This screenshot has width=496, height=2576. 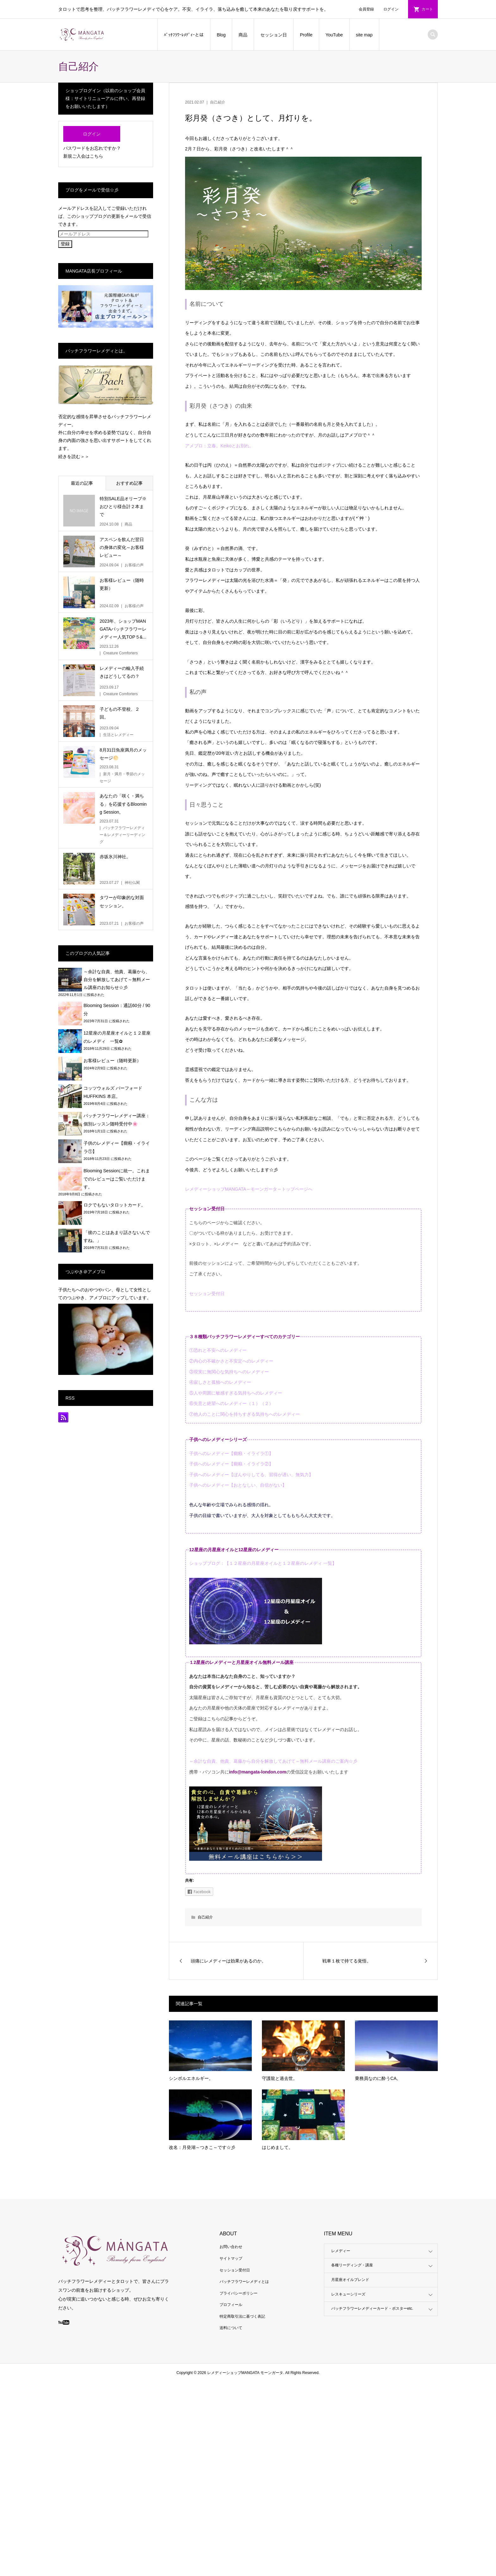 What do you see at coordinates (263, 1563) in the screenshot?
I see `ショップブログ：【１２星座の月星座オイルと１２星座のレメディ 一覧】` at bounding box center [263, 1563].